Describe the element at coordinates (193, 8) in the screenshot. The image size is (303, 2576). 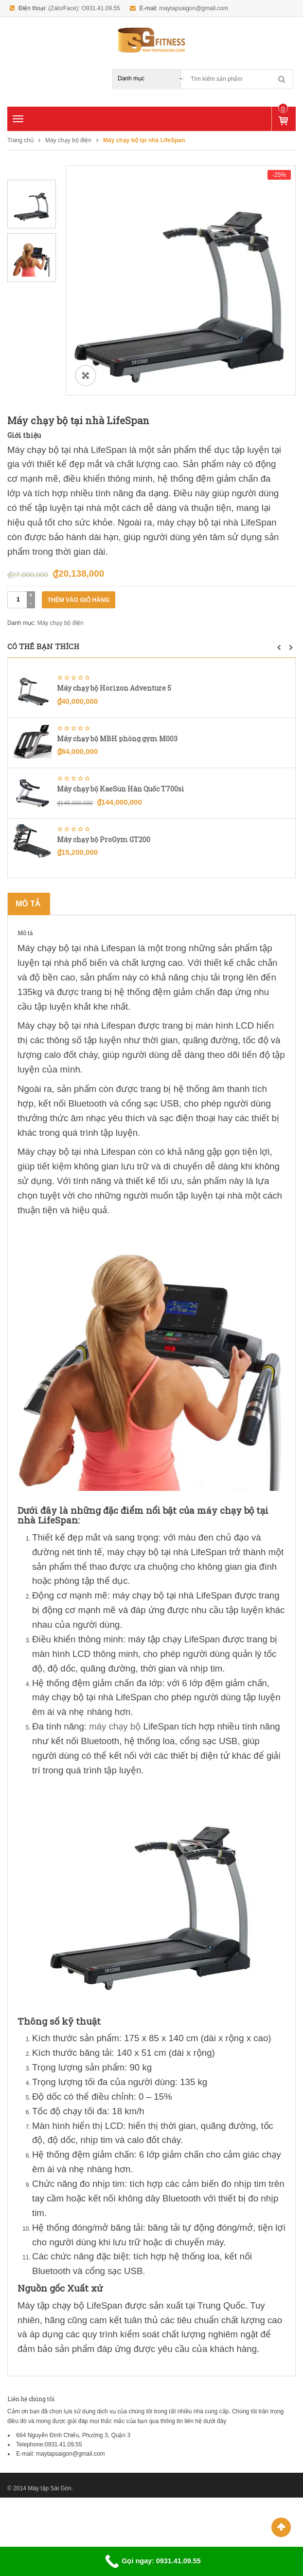
I see `maytapsaigon@gmail.com` at that location.